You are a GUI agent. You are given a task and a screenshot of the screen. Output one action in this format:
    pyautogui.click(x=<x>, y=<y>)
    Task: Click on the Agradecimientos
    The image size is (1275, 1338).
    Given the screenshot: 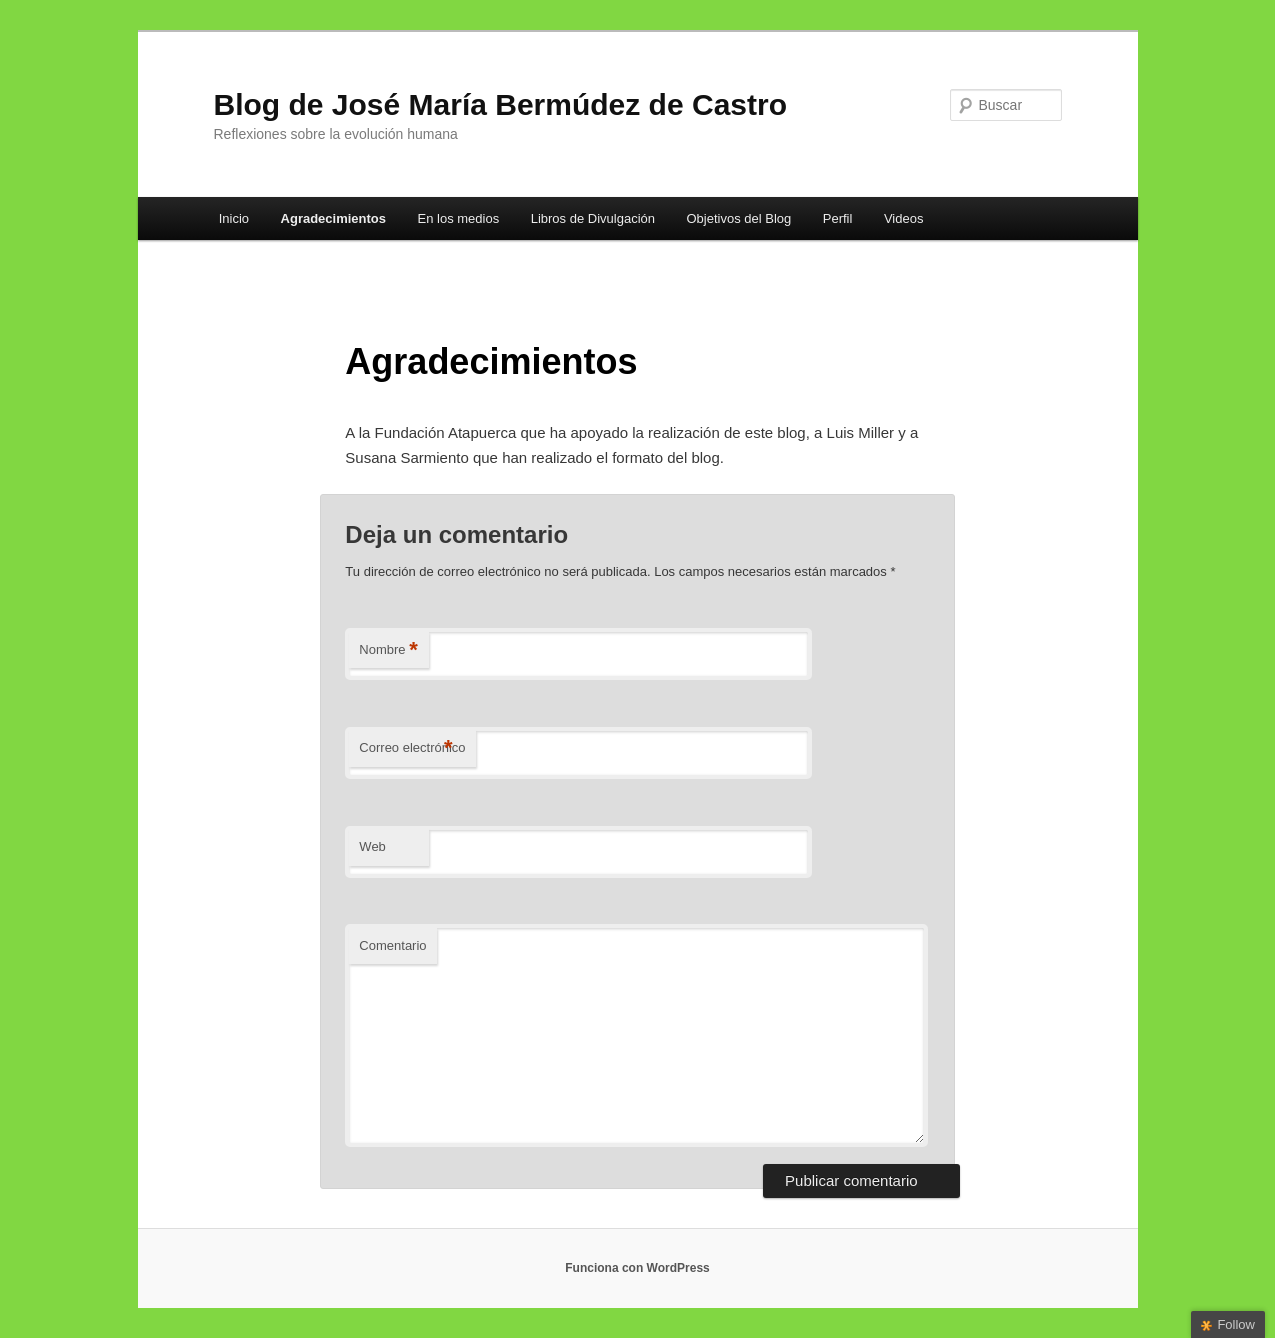 What is the action you would take?
    pyautogui.click(x=333, y=218)
    